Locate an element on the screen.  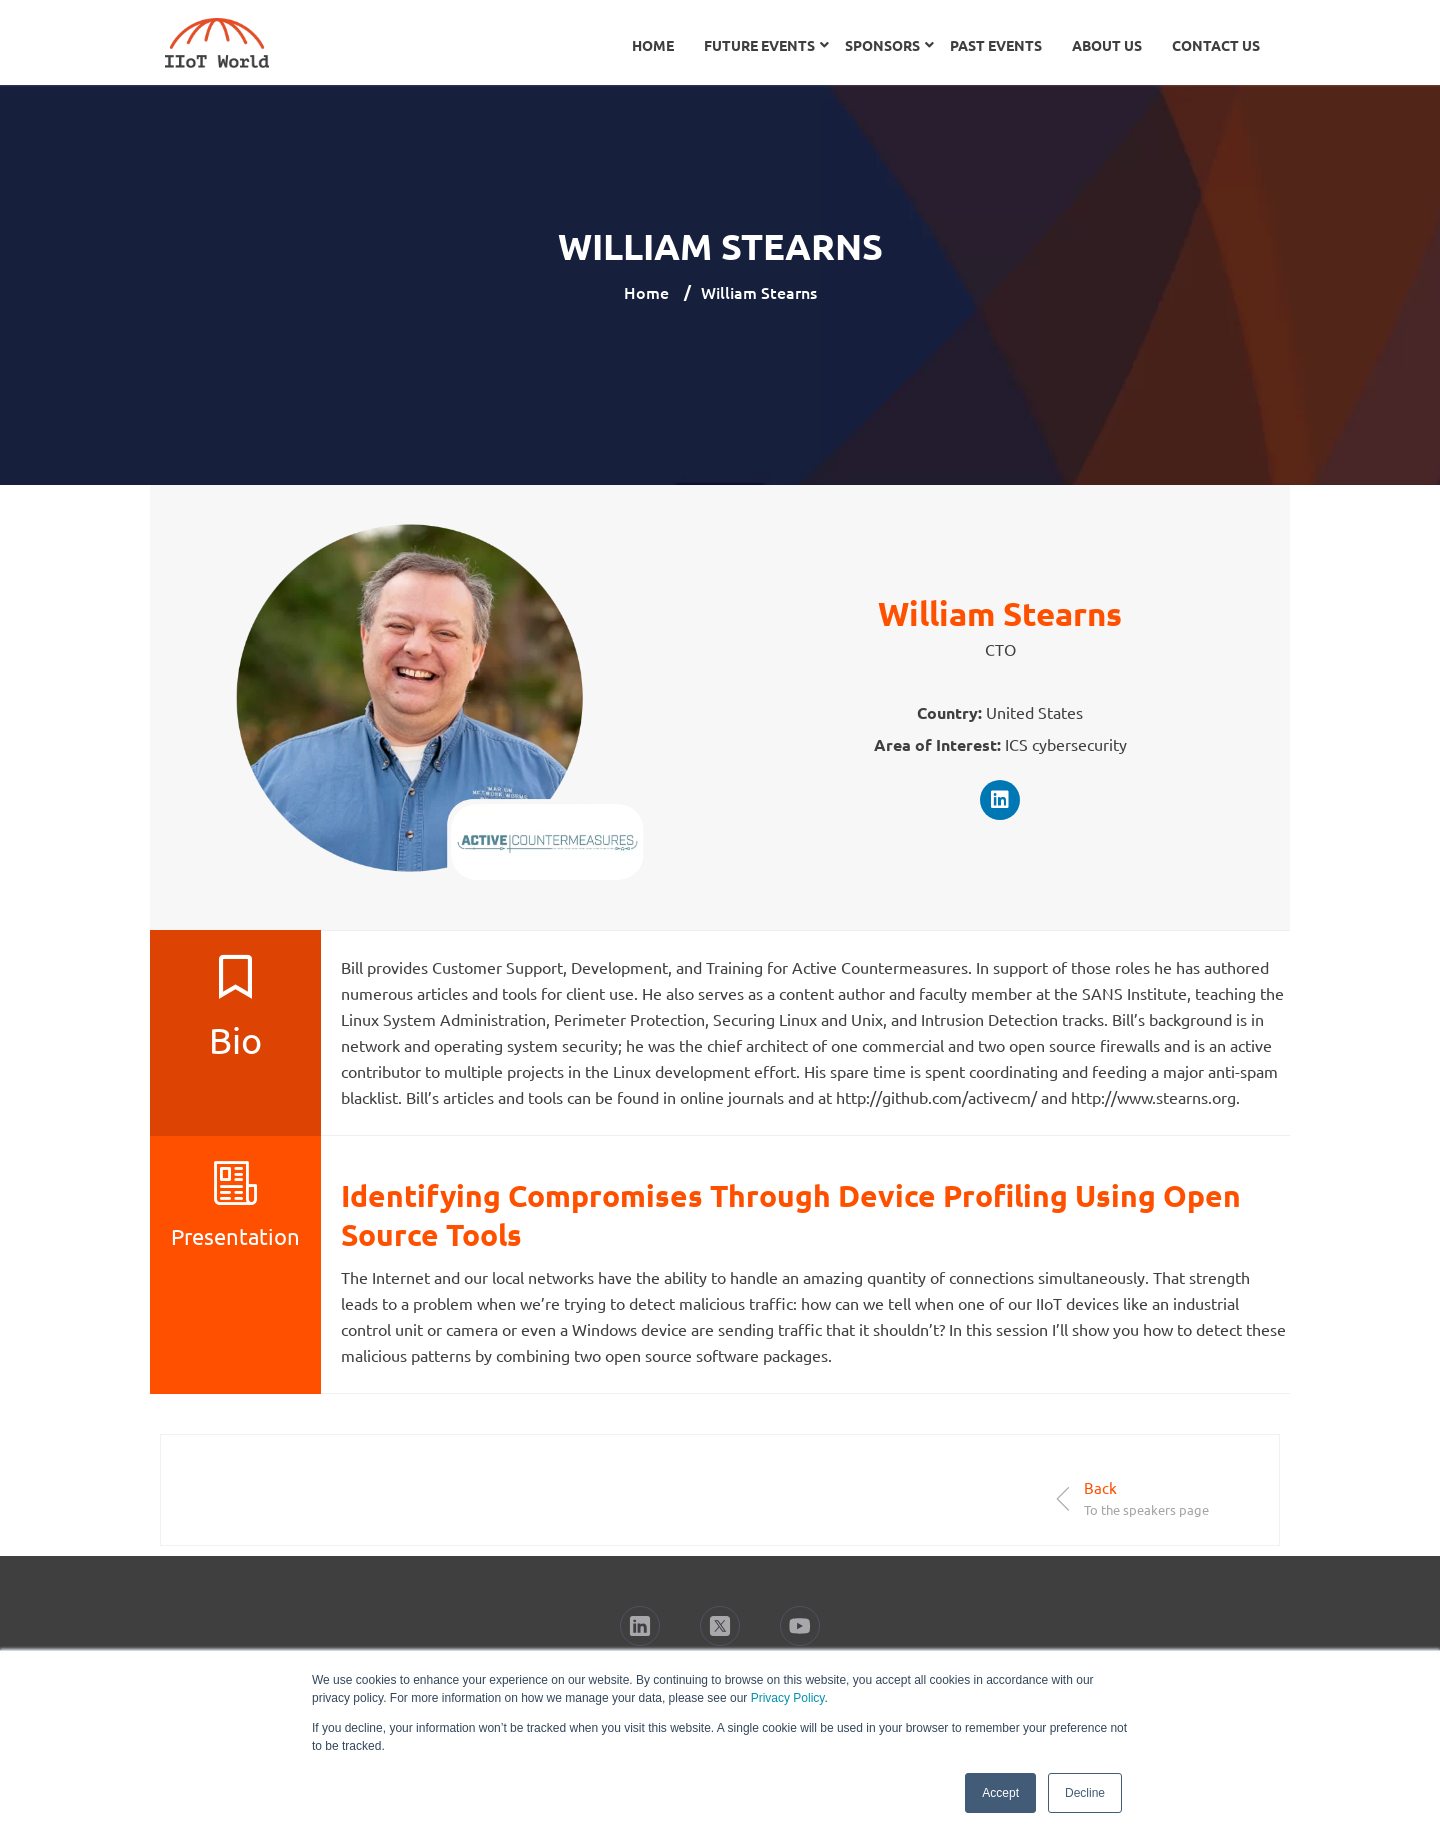
[Back] is located at coordinates (1063, 1498).